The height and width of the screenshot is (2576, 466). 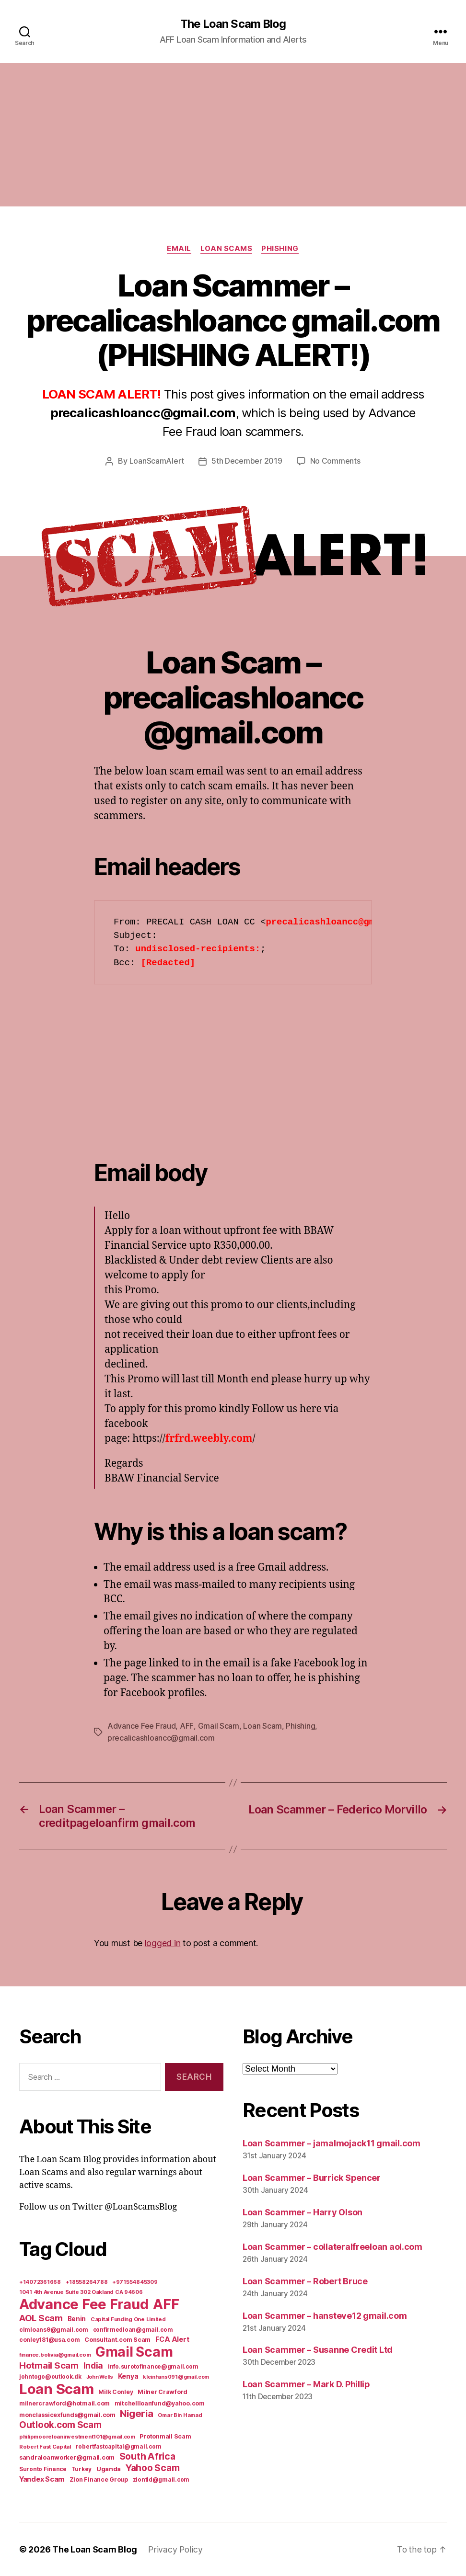 I want to click on Yahoo Scam [Yahoo Scam (66 items)], so click(x=152, y=2467).